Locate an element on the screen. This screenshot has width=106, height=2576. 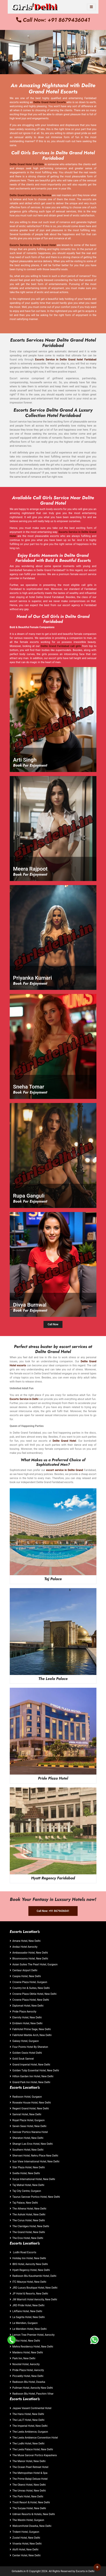
ITC Maurya Hotel, New Delhi is located at coordinates (28, 2281).